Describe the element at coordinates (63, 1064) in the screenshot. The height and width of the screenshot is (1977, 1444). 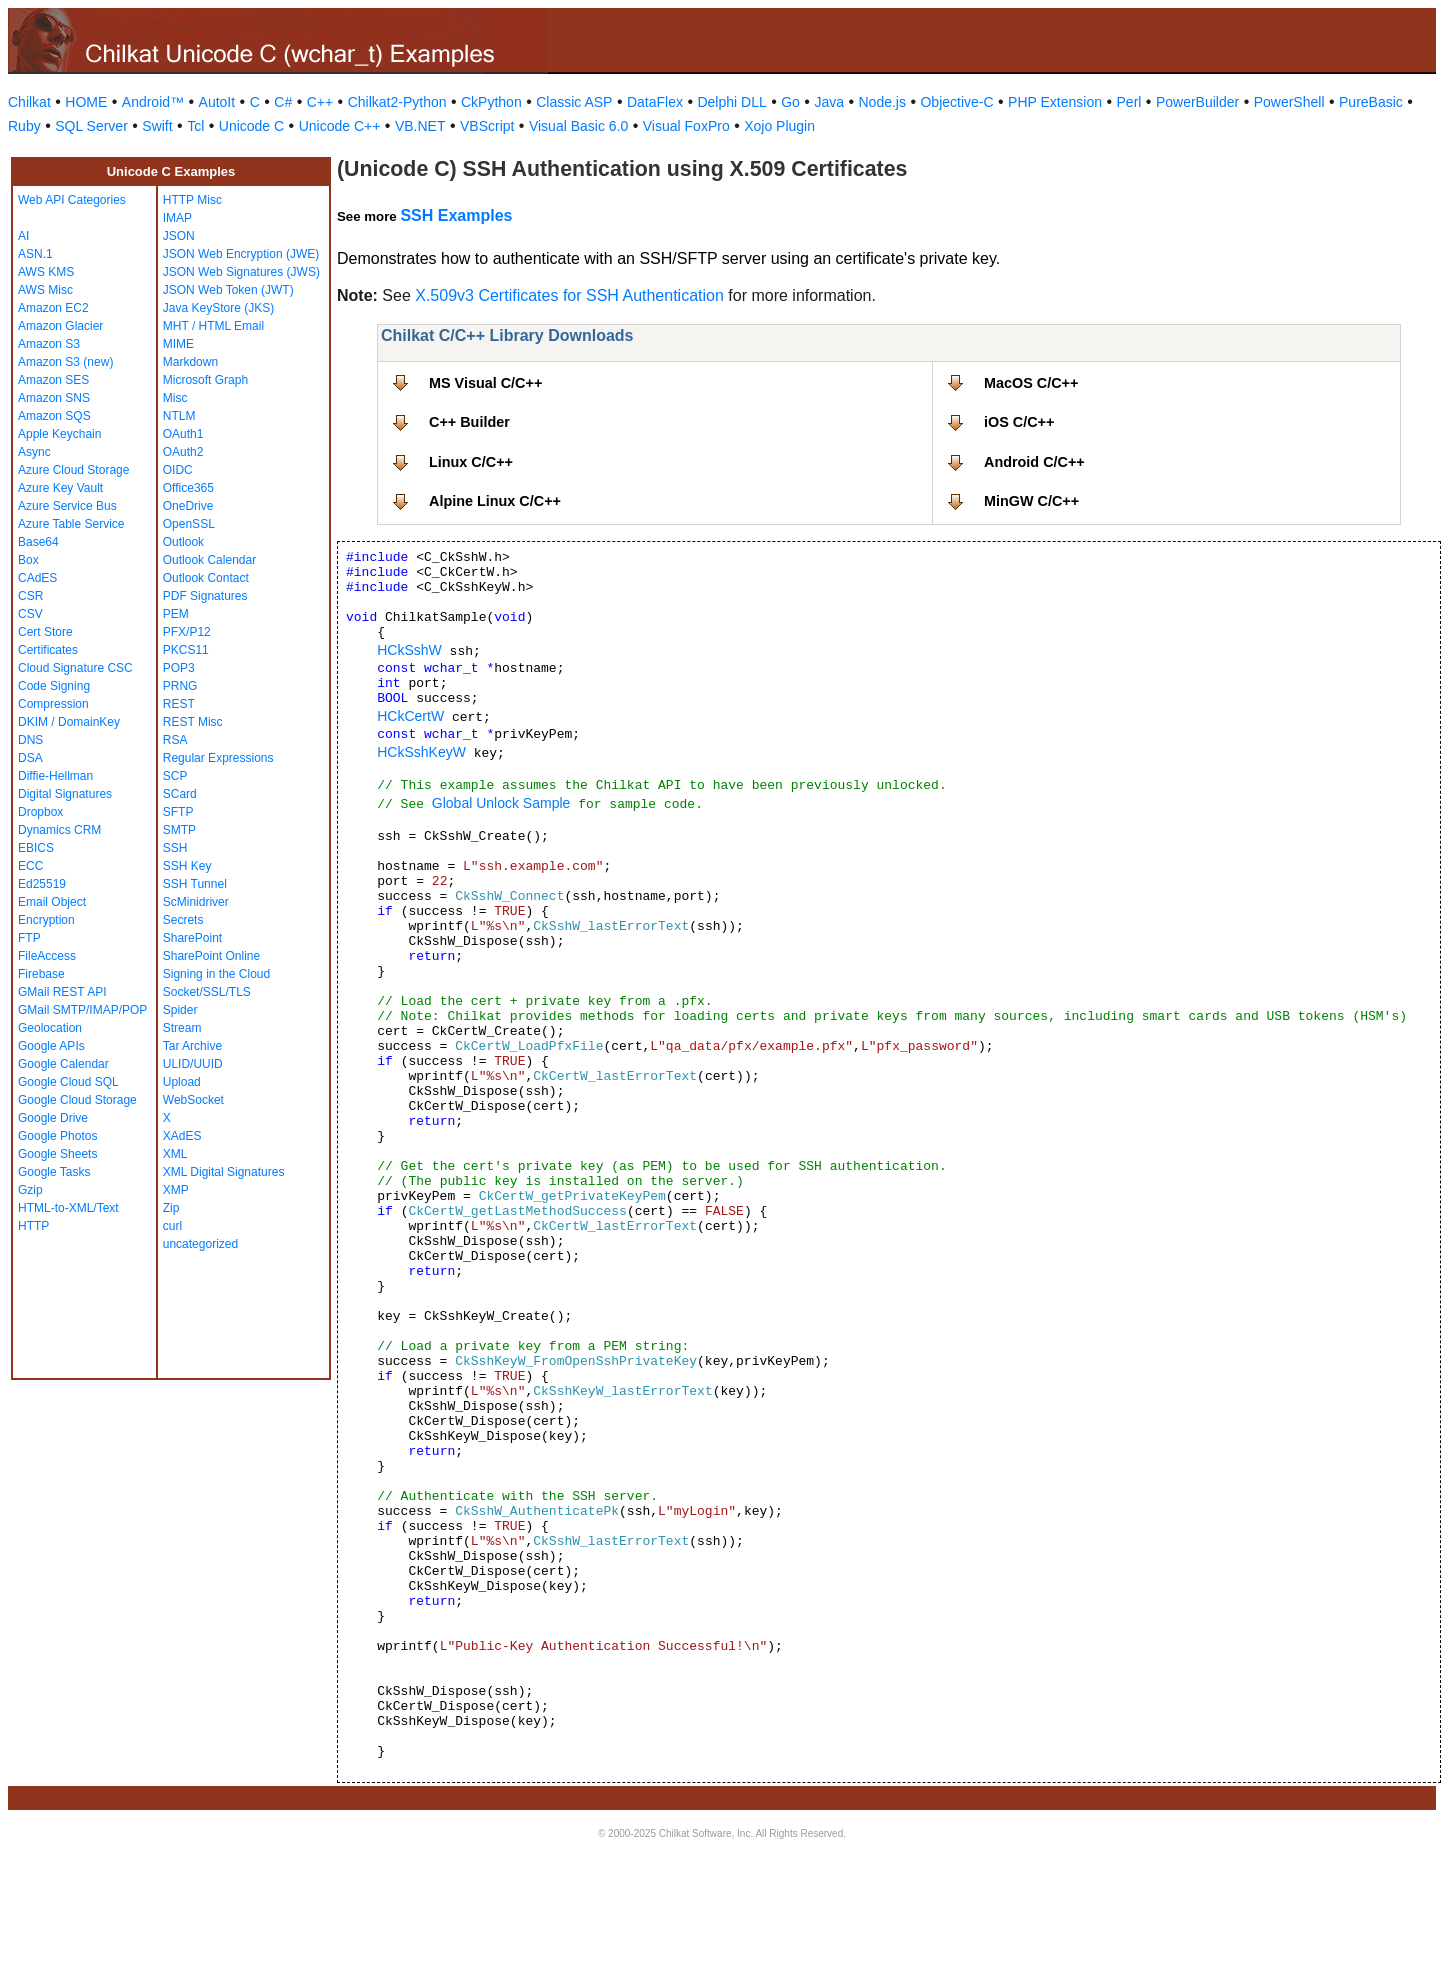
I see `Google Calendar` at that location.